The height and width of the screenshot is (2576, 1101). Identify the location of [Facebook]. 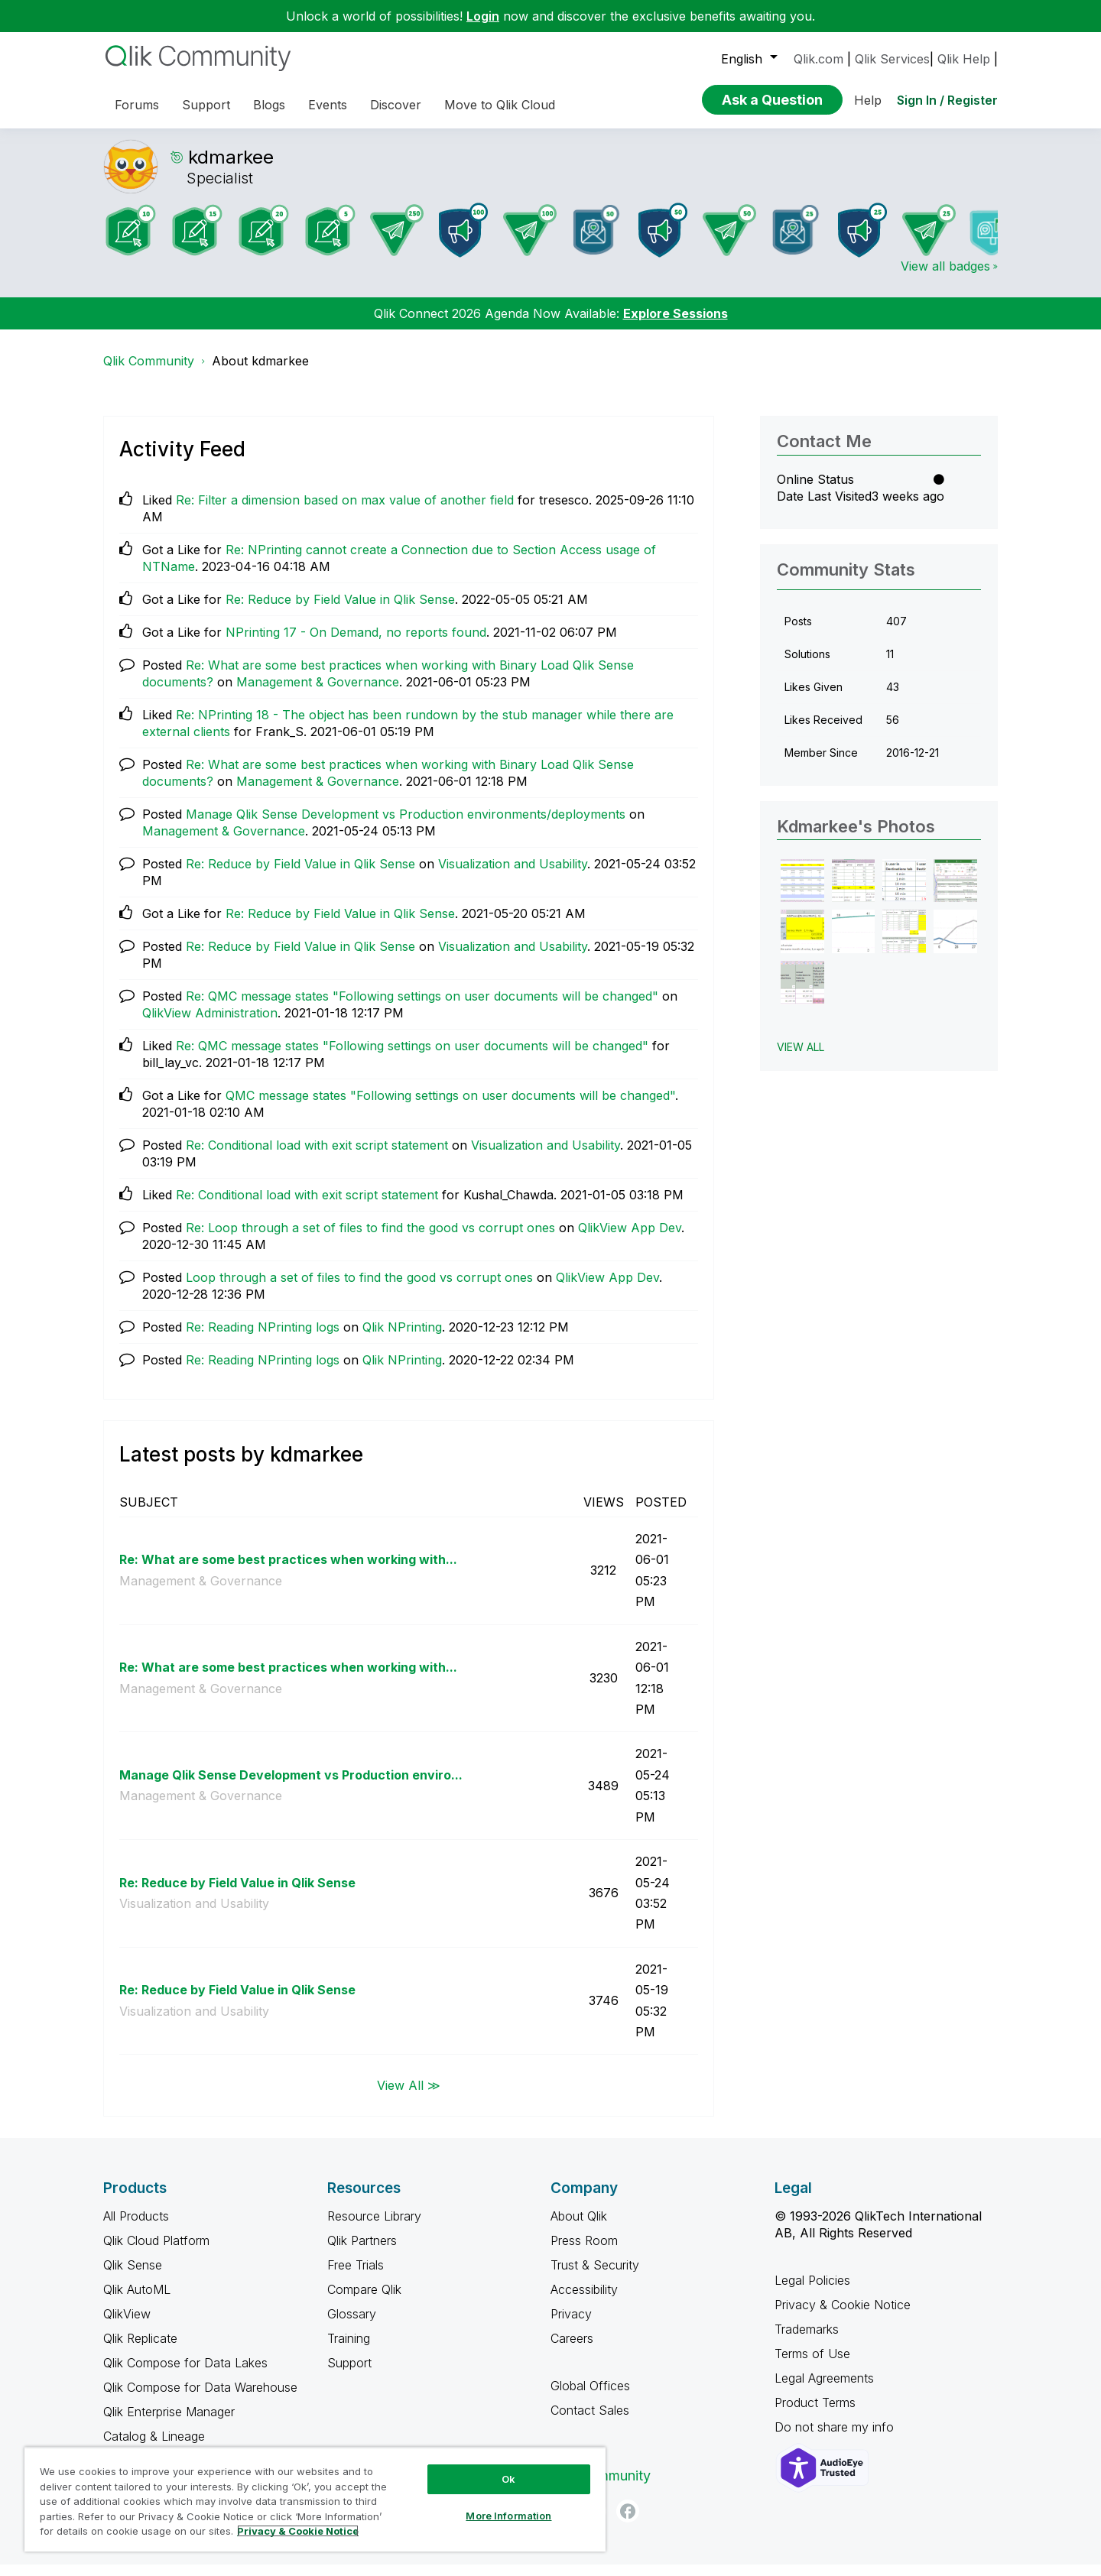
(627, 2522).